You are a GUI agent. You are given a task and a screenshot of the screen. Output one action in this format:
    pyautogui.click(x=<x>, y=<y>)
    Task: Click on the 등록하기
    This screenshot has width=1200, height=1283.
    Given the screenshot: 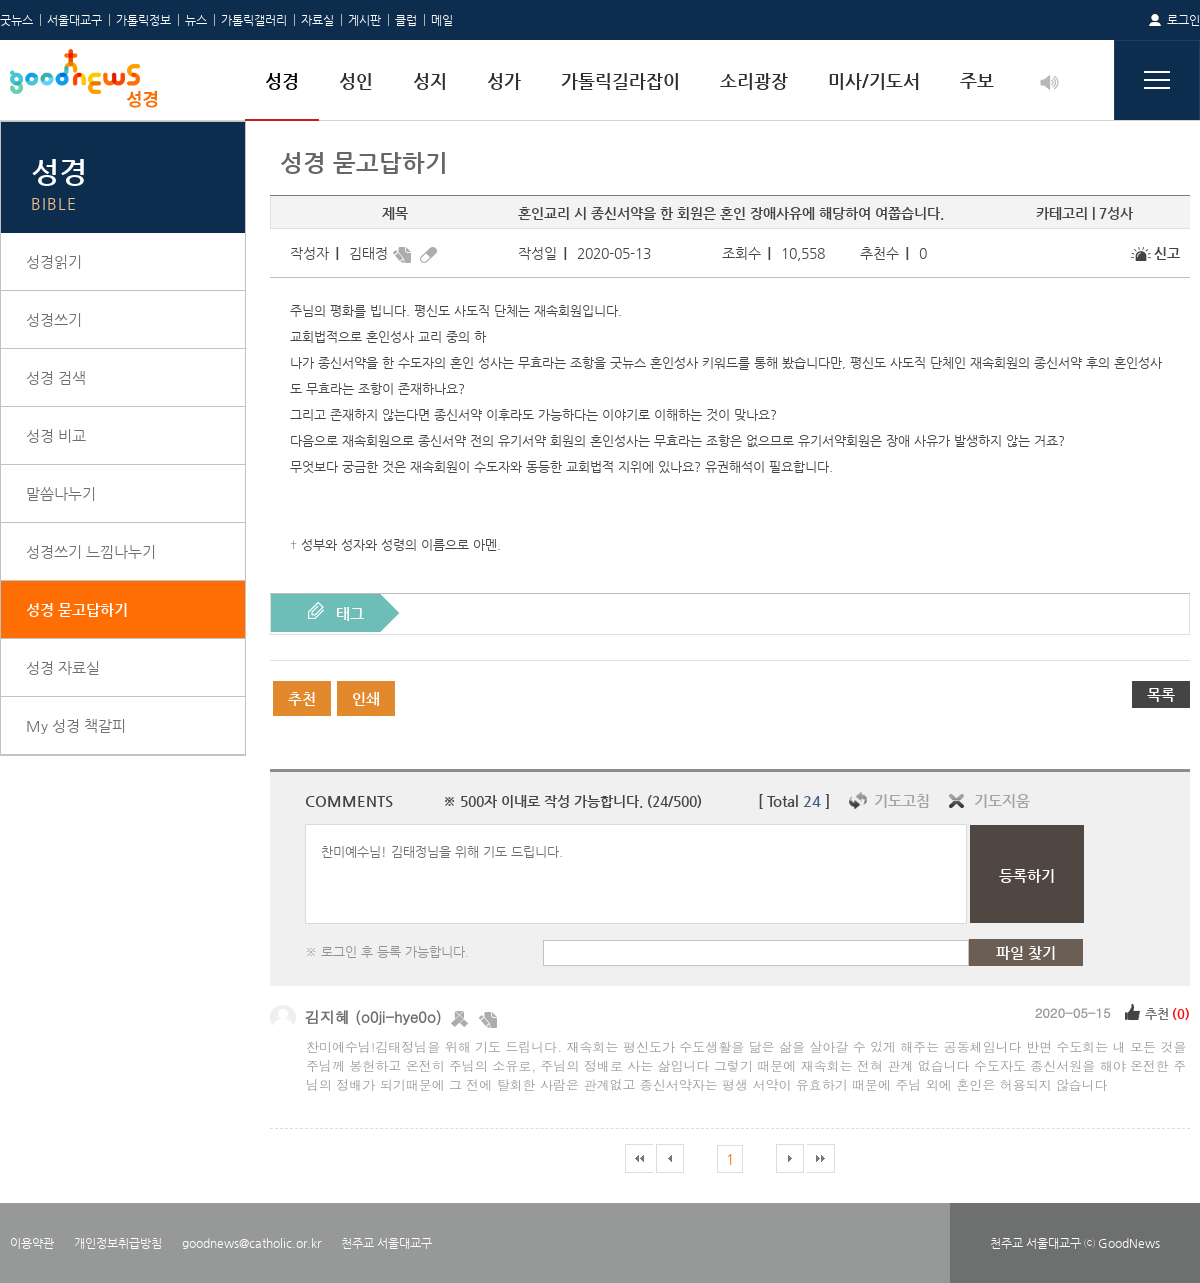 What is the action you would take?
    pyautogui.click(x=1027, y=875)
    